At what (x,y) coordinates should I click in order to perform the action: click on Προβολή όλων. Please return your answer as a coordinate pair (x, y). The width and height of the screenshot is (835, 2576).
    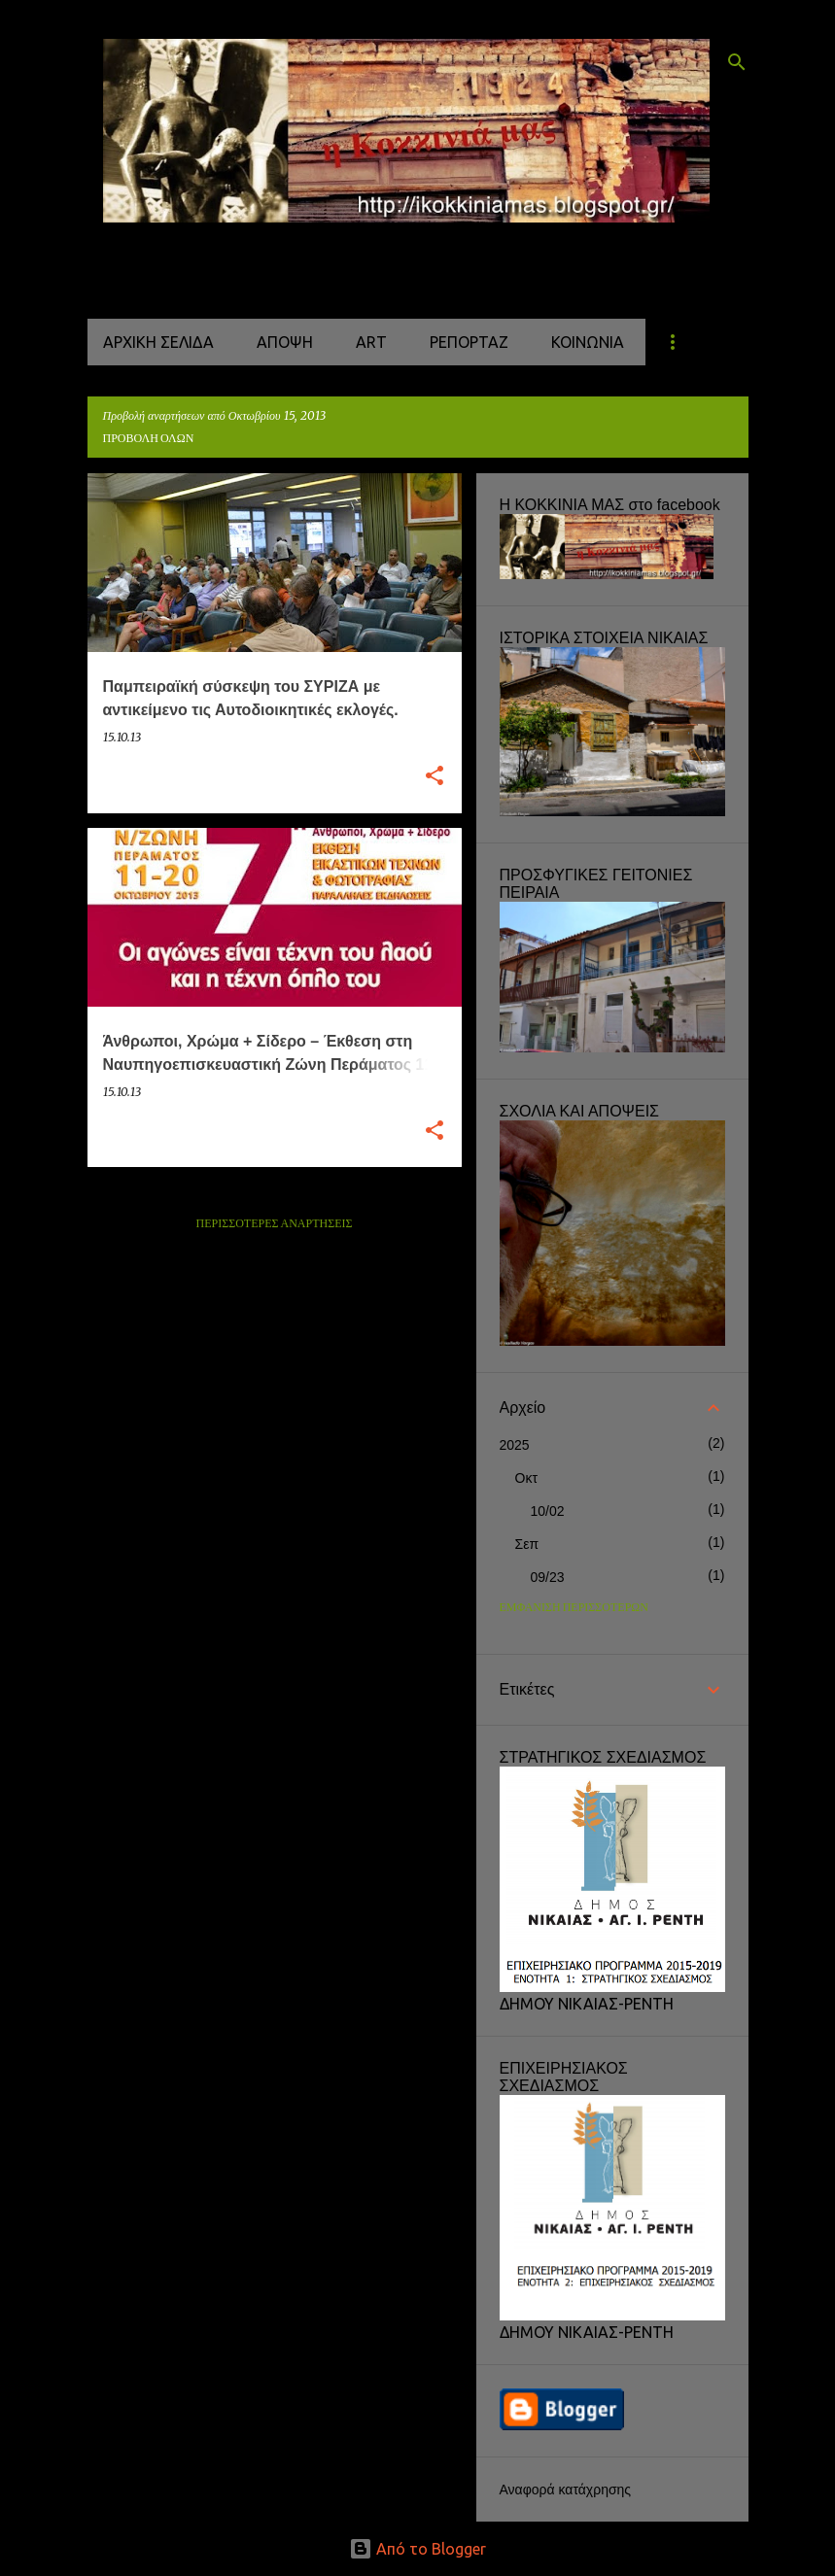
    Looking at the image, I should click on (148, 438).